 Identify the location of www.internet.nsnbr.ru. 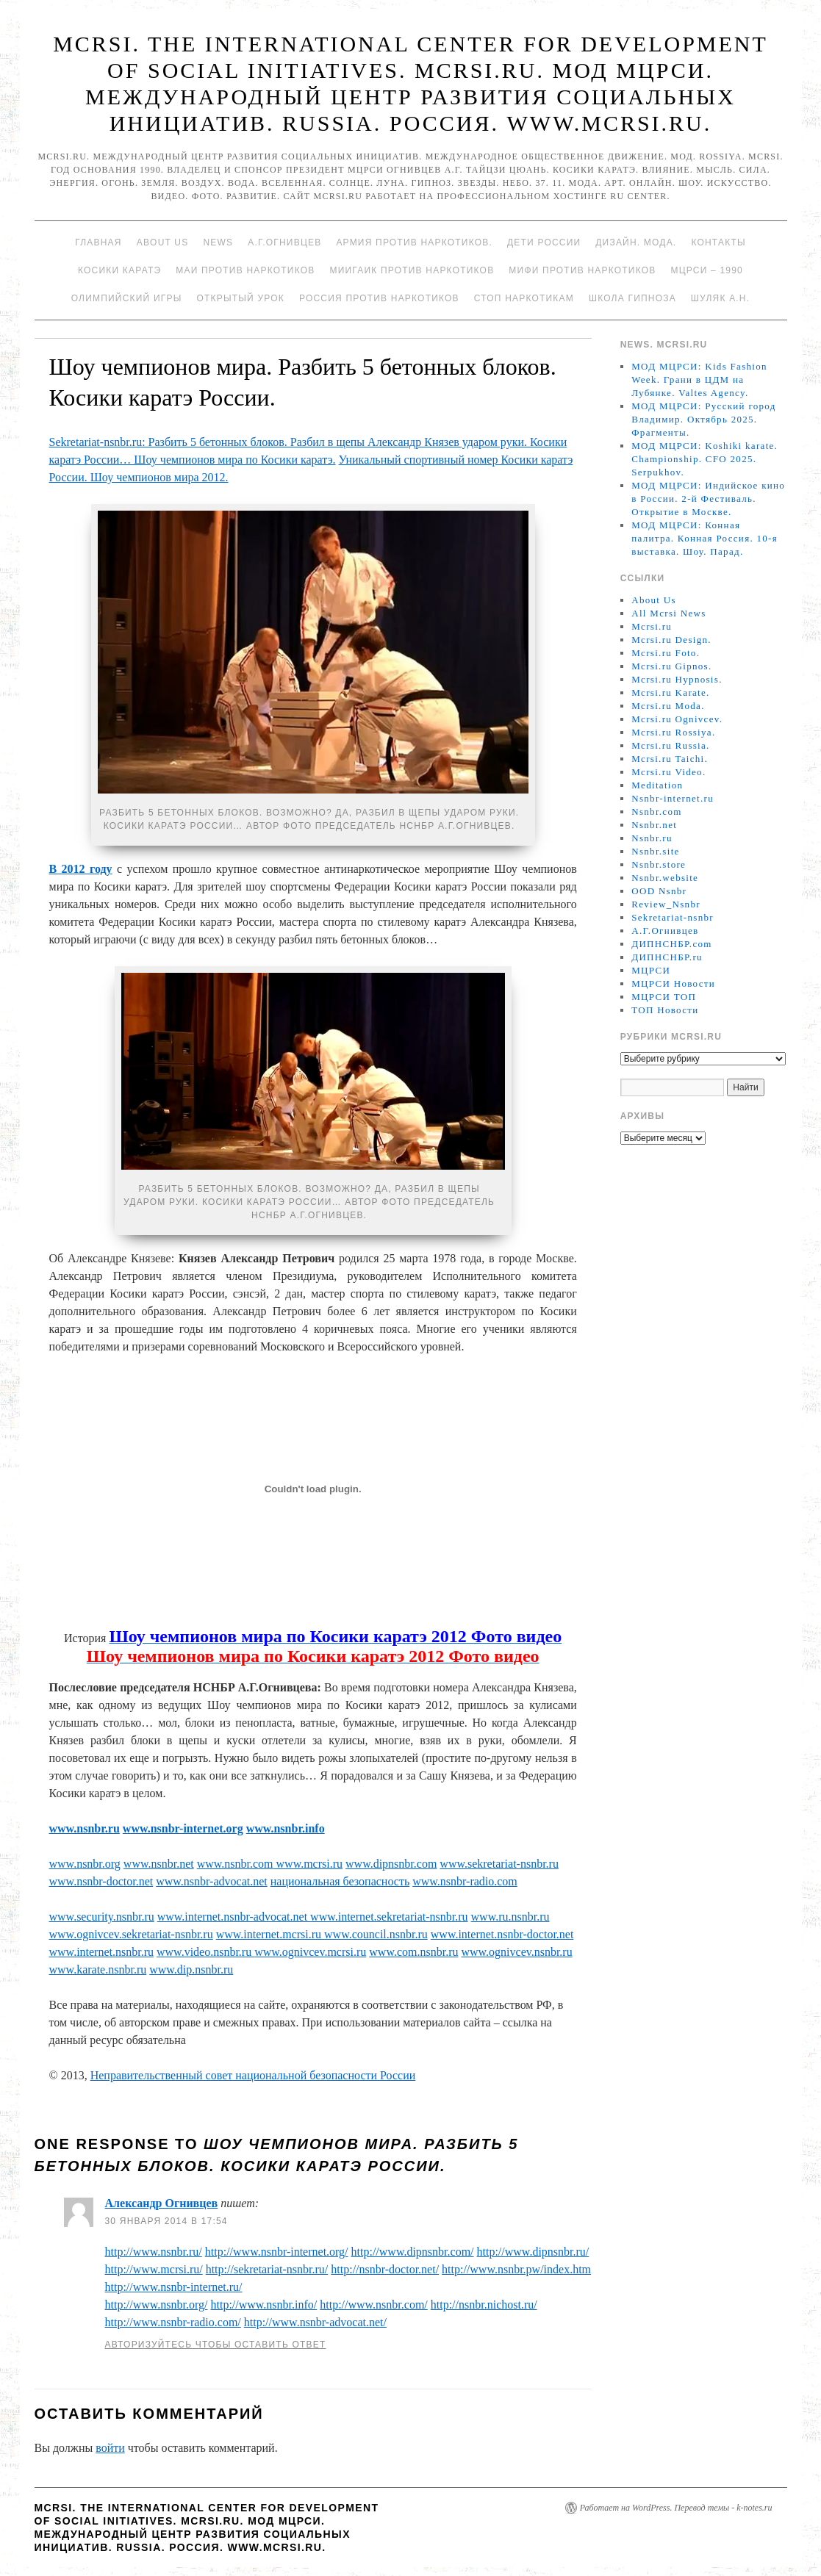
(101, 1952).